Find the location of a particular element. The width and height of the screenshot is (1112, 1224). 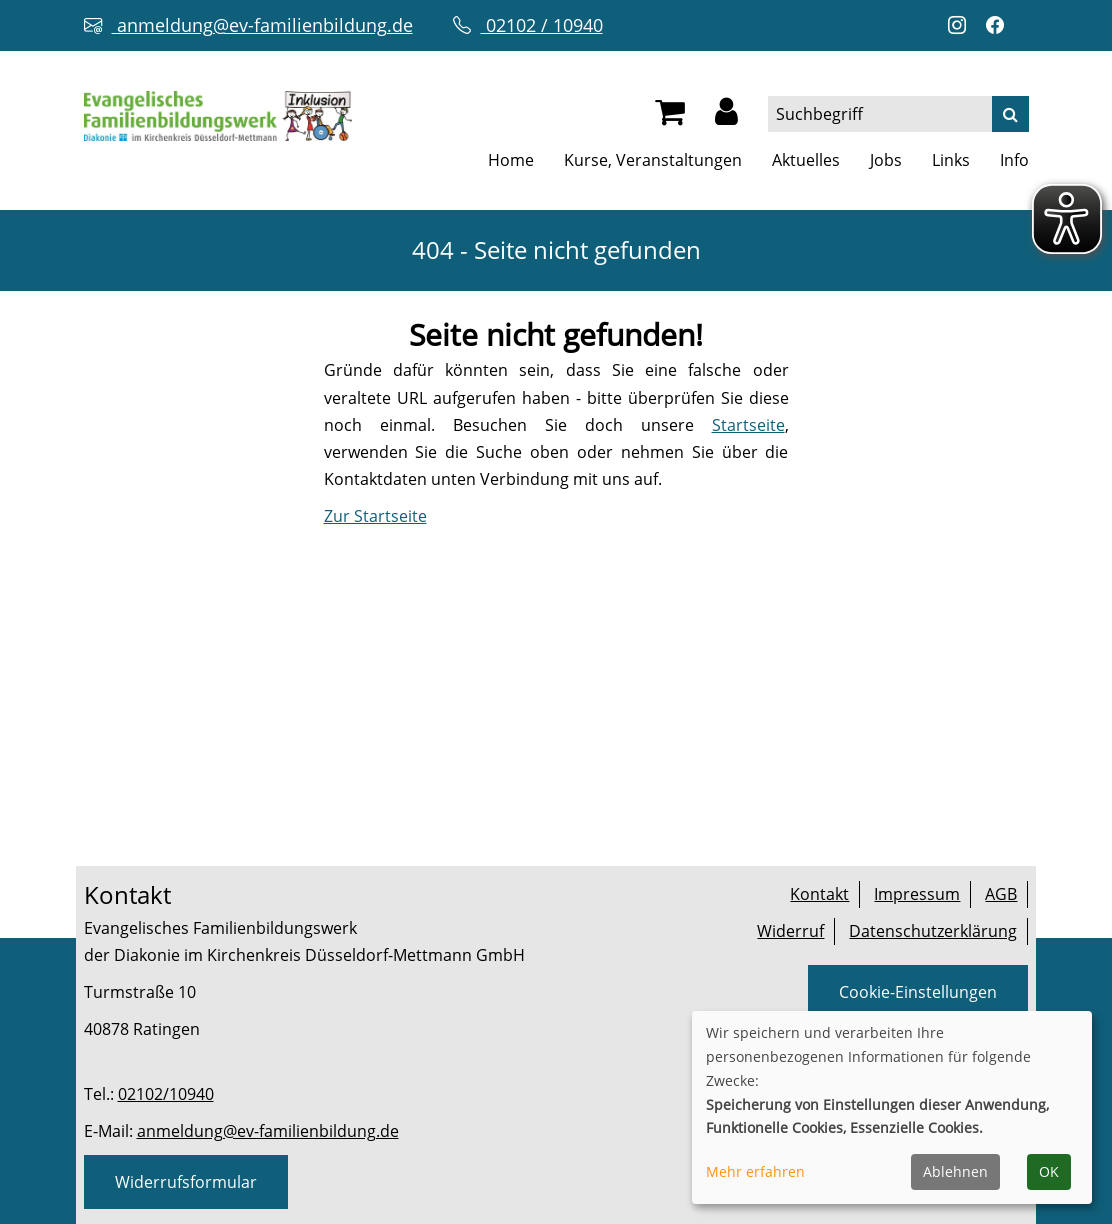

[Facebook-Profil öffnen (neuer Tab)] is located at coordinates (1000, 25).